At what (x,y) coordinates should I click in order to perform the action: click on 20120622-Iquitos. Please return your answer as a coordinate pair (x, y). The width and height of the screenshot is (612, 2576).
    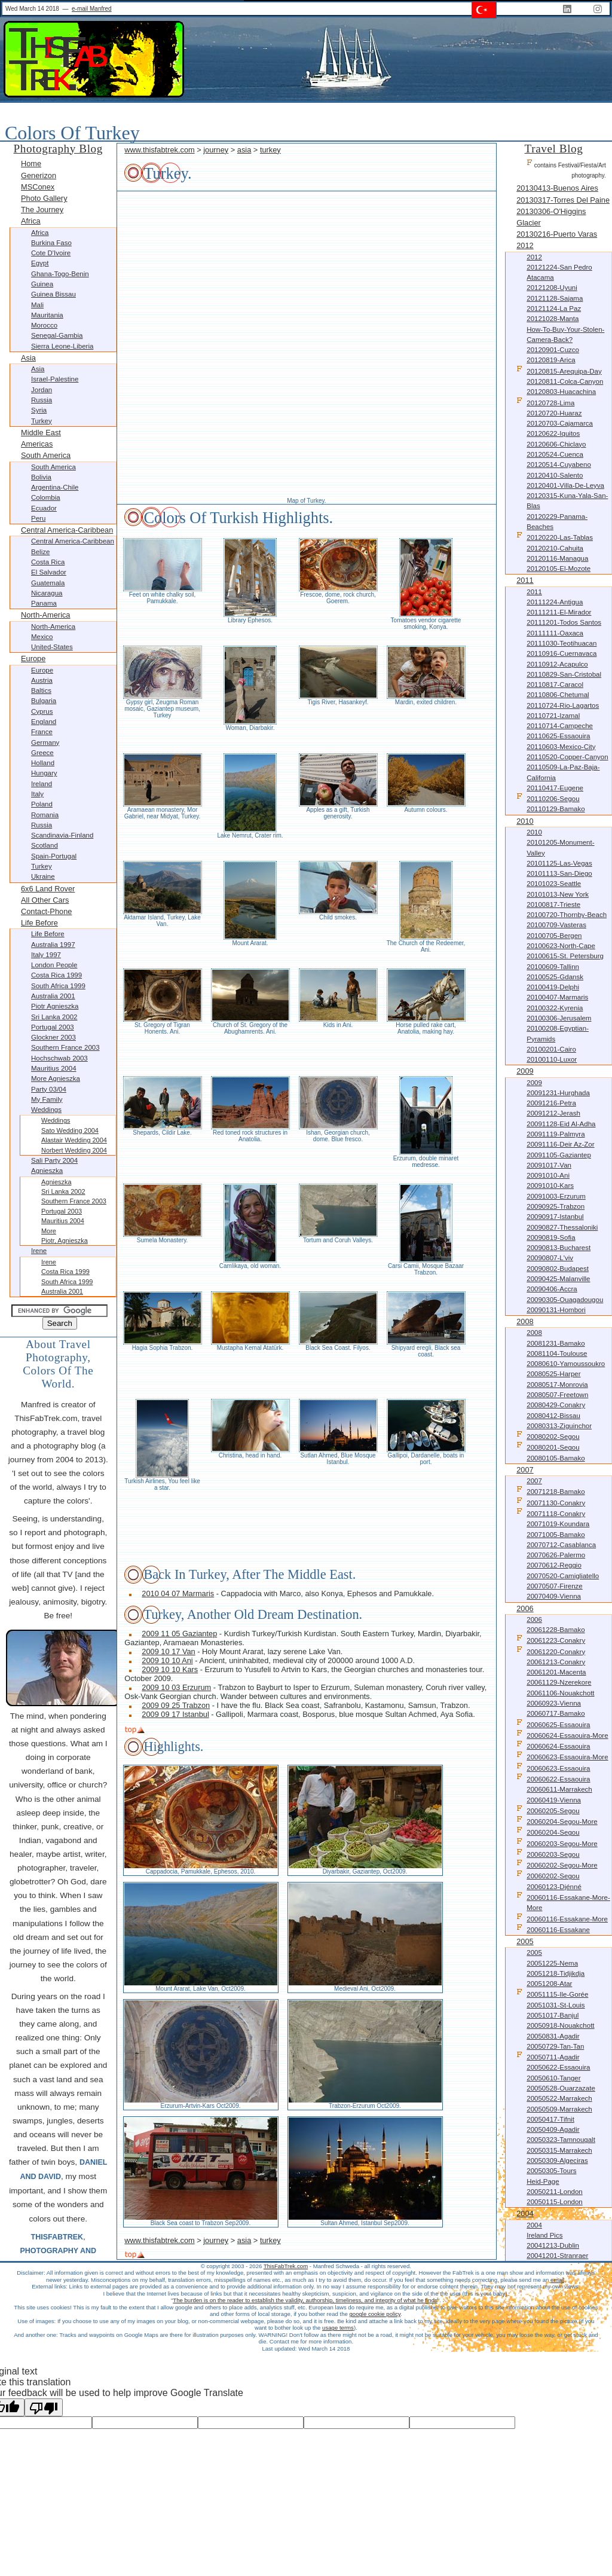
    Looking at the image, I should click on (553, 433).